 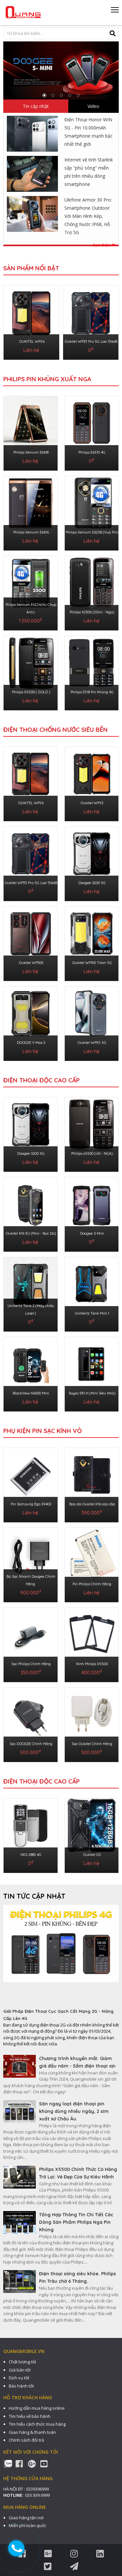 I want to click on Oukitel WP53, so click(x=92, y=803).